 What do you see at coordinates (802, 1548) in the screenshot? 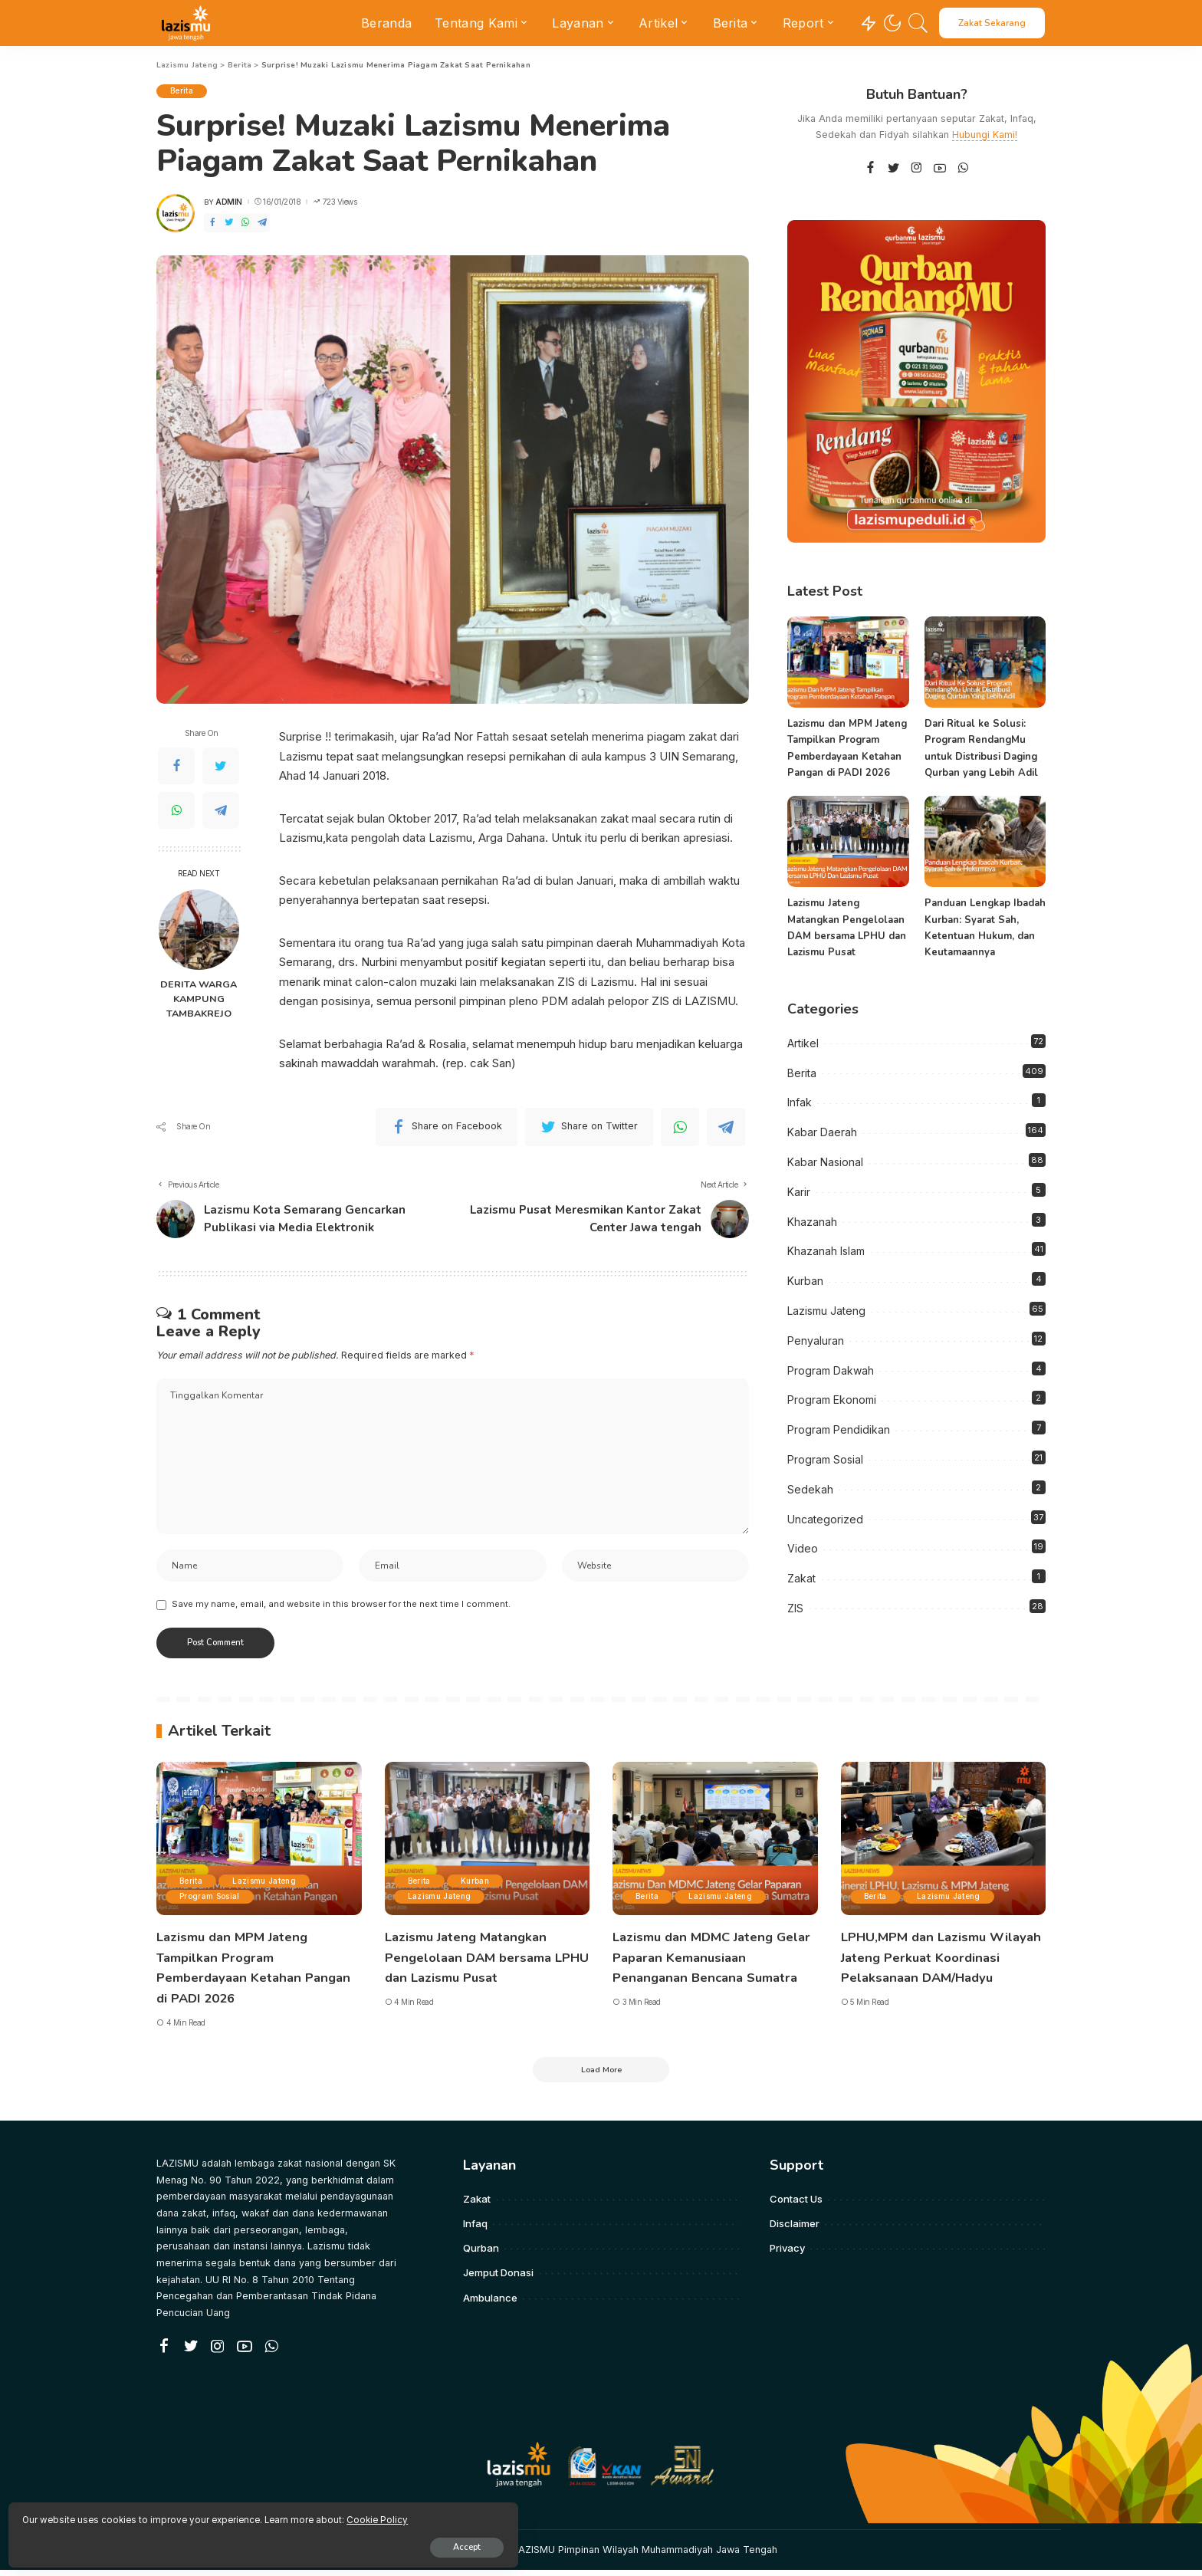
I see `Video` at bounding box center [802, 1548].